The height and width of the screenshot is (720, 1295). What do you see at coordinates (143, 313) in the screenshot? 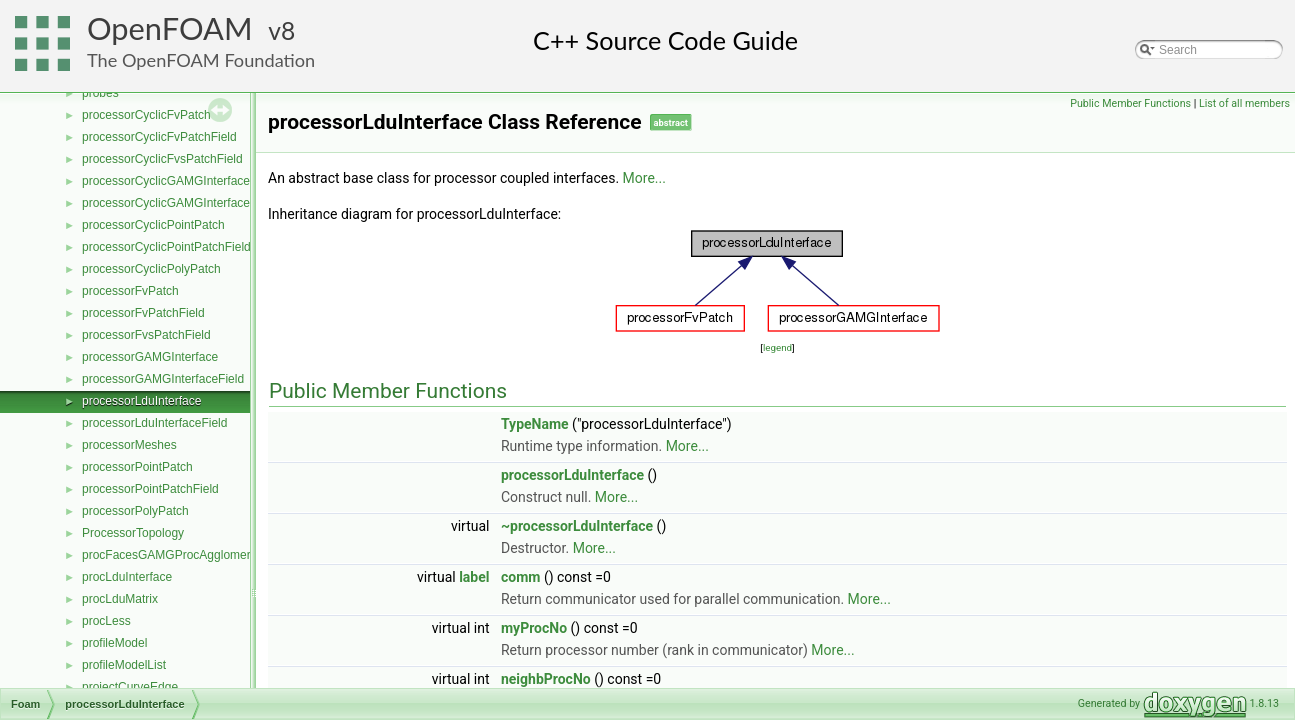
I see `processorFvPatchField` at bounding box center [143, 313].